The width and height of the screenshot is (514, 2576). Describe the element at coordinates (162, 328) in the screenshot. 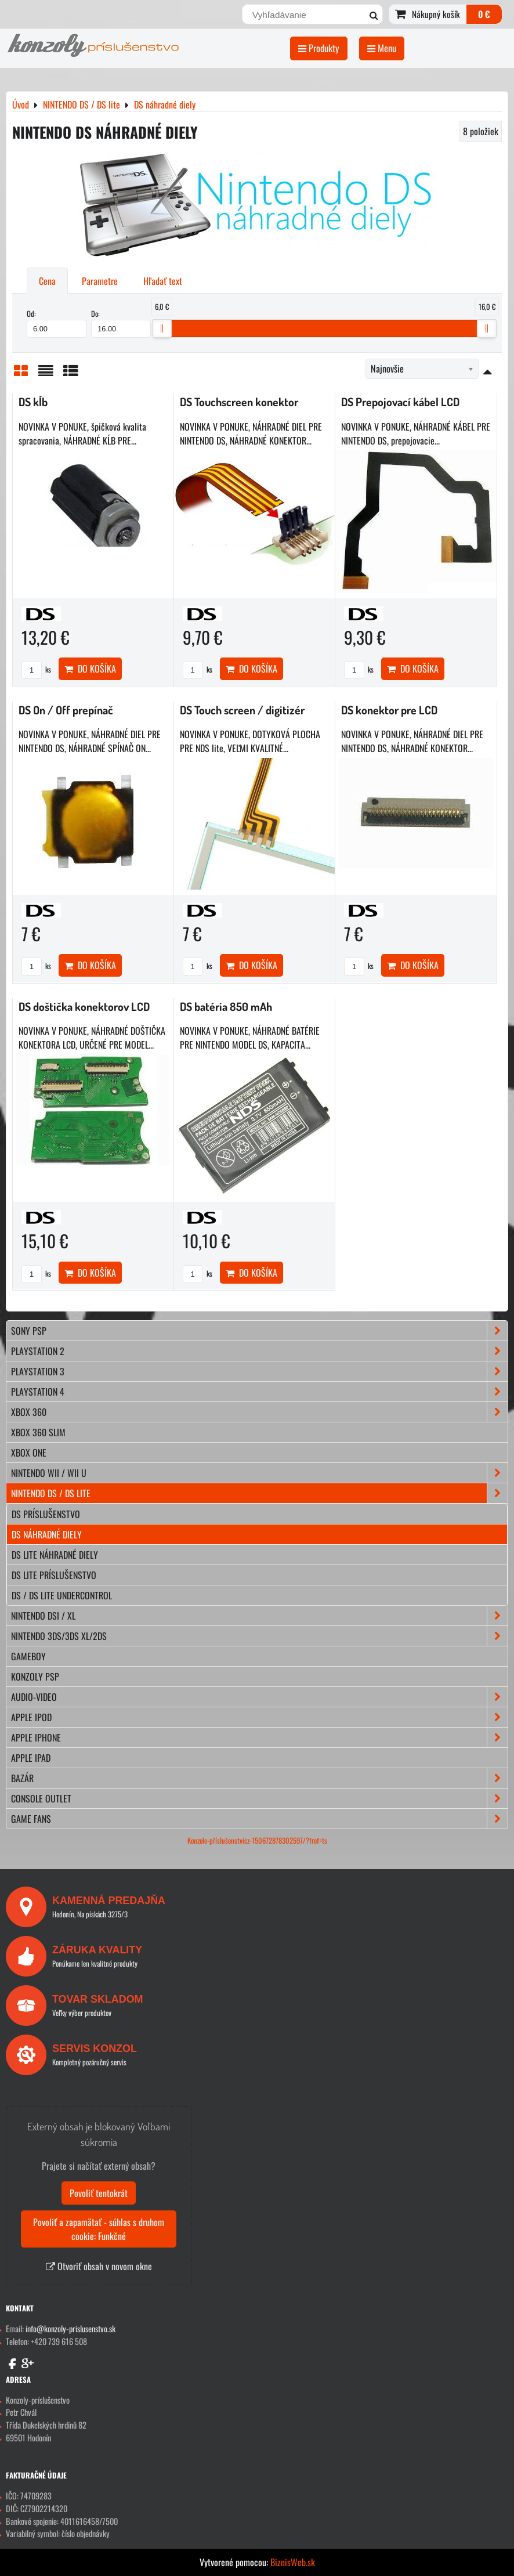

I see `[slider]` at that location.